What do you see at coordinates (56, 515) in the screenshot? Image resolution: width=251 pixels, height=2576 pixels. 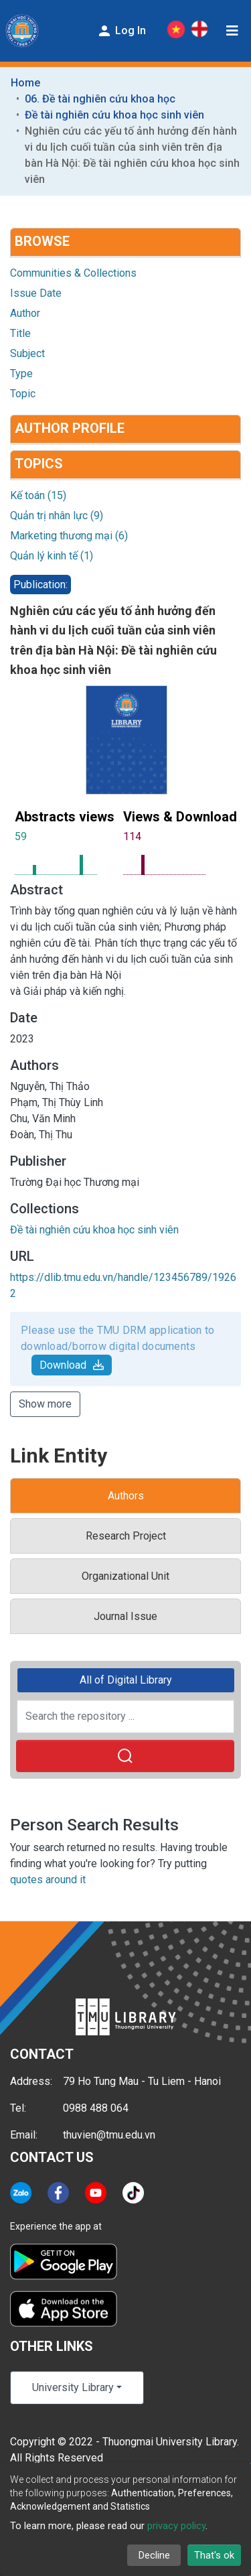 I see `Quản trị nhân lực (9)` at bounding box center [56, 515].